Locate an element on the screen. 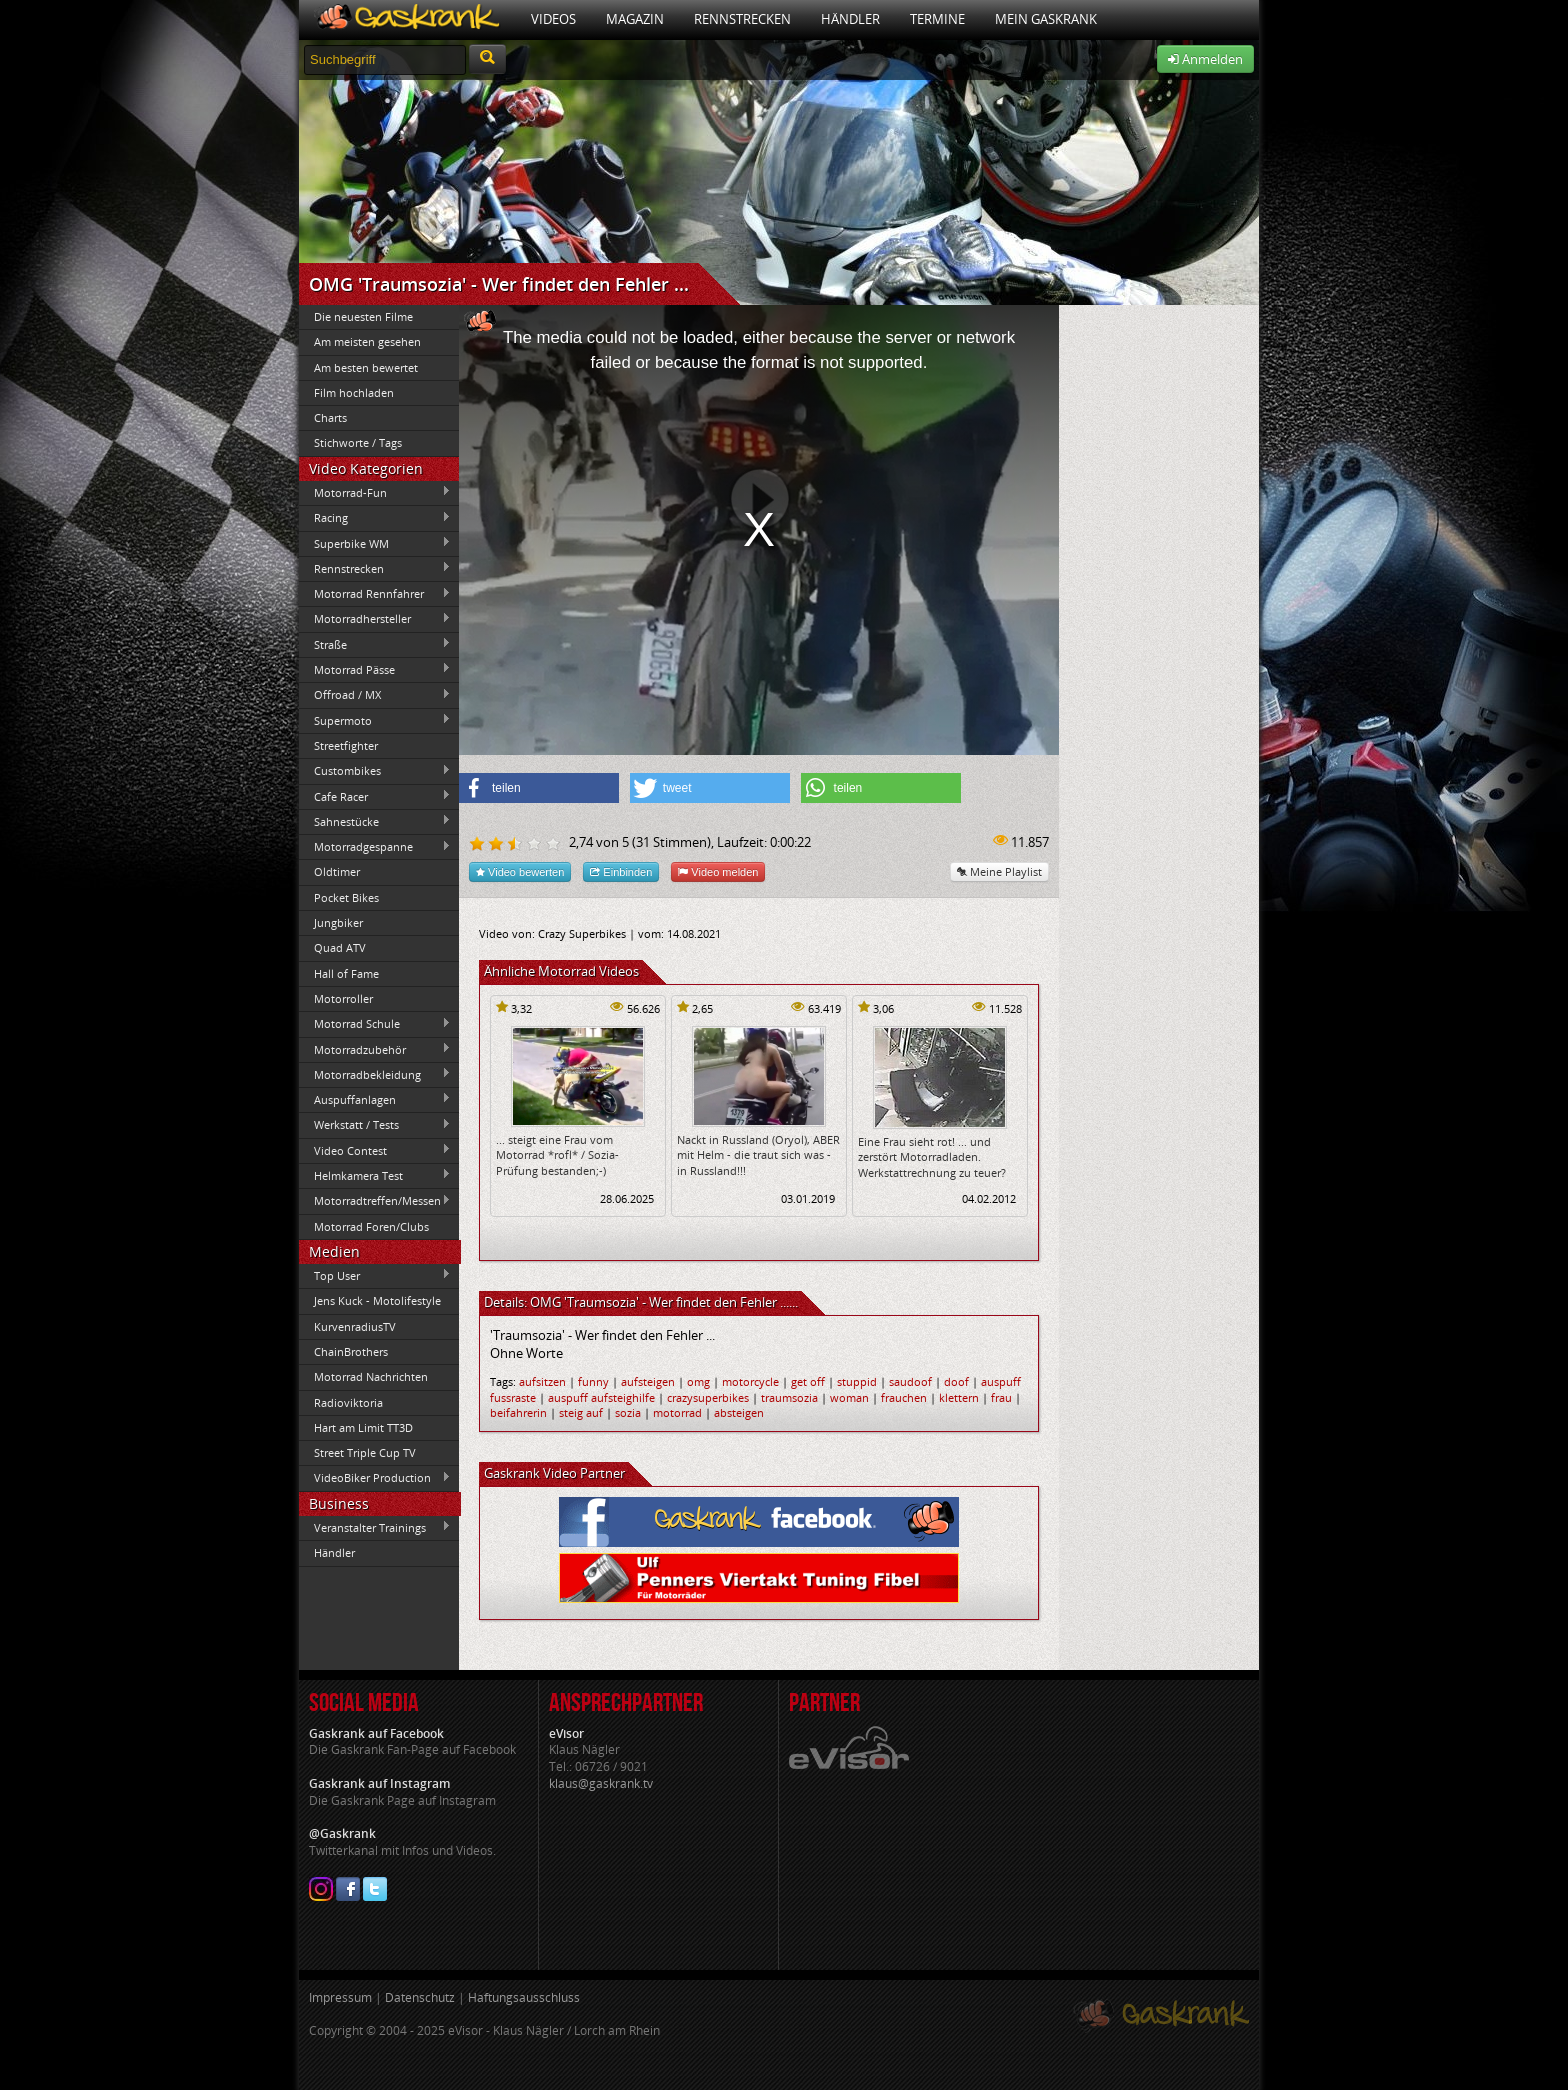 Image resolution: width=1568 pixels, height=2090 pixels. Straße is located at coordinates (375, 644).